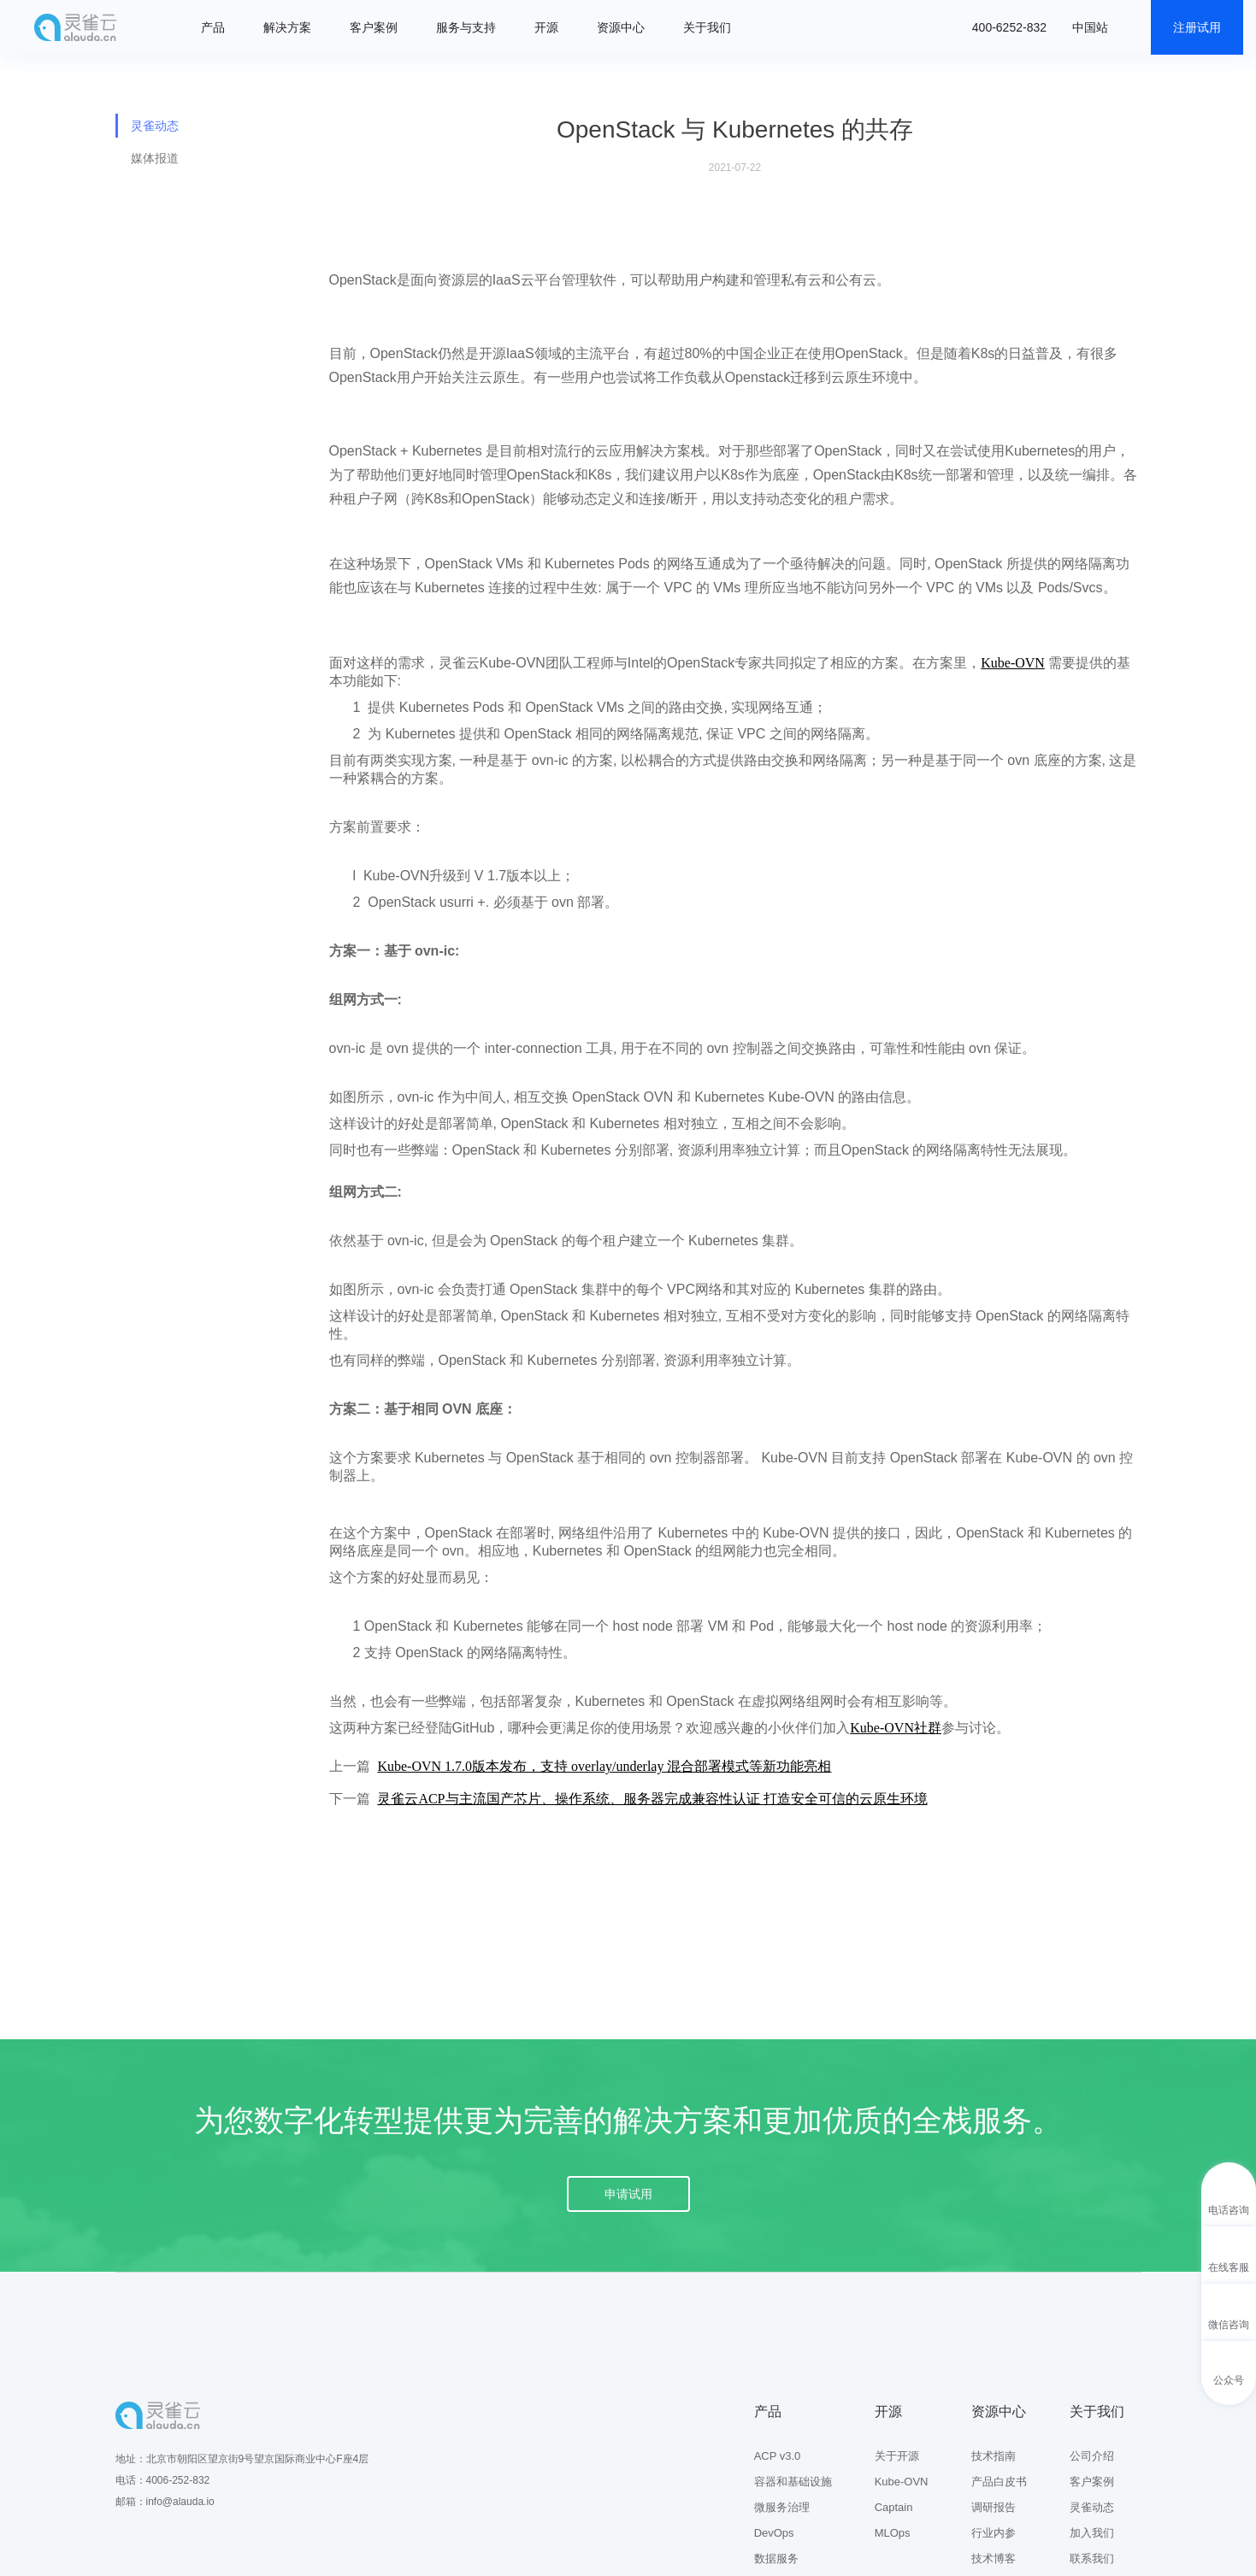 The height and width of the screenshot is (2576, 1256). What do you see at coordinates (1092, 2532) in the screenshot?
I see `加入我们` at bounding box center [1092, 2532].